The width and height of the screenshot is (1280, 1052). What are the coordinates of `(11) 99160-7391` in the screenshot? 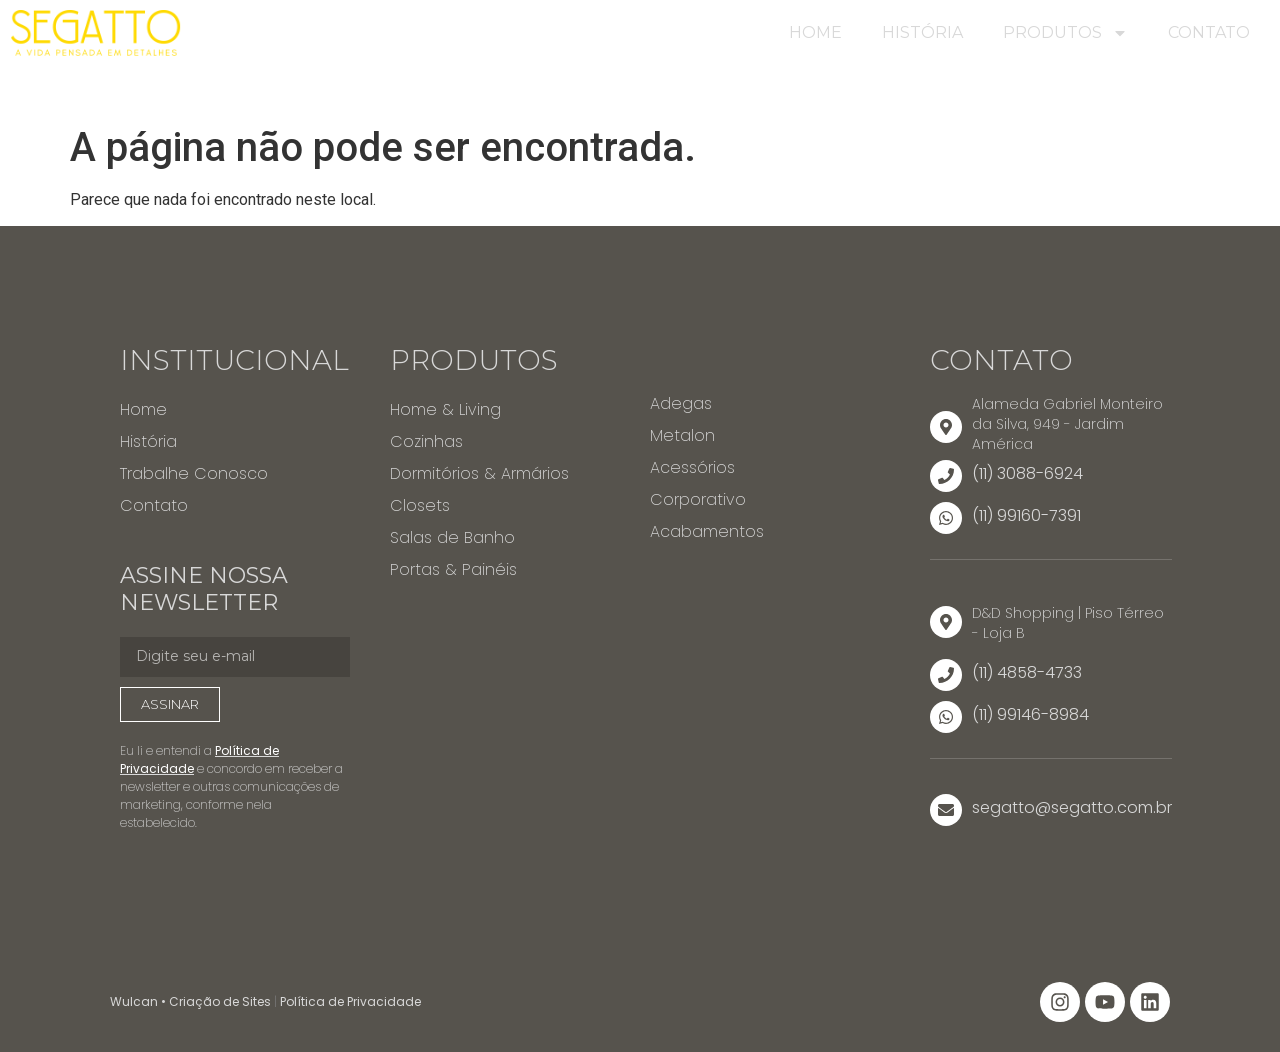 It's located at (1026, 515).